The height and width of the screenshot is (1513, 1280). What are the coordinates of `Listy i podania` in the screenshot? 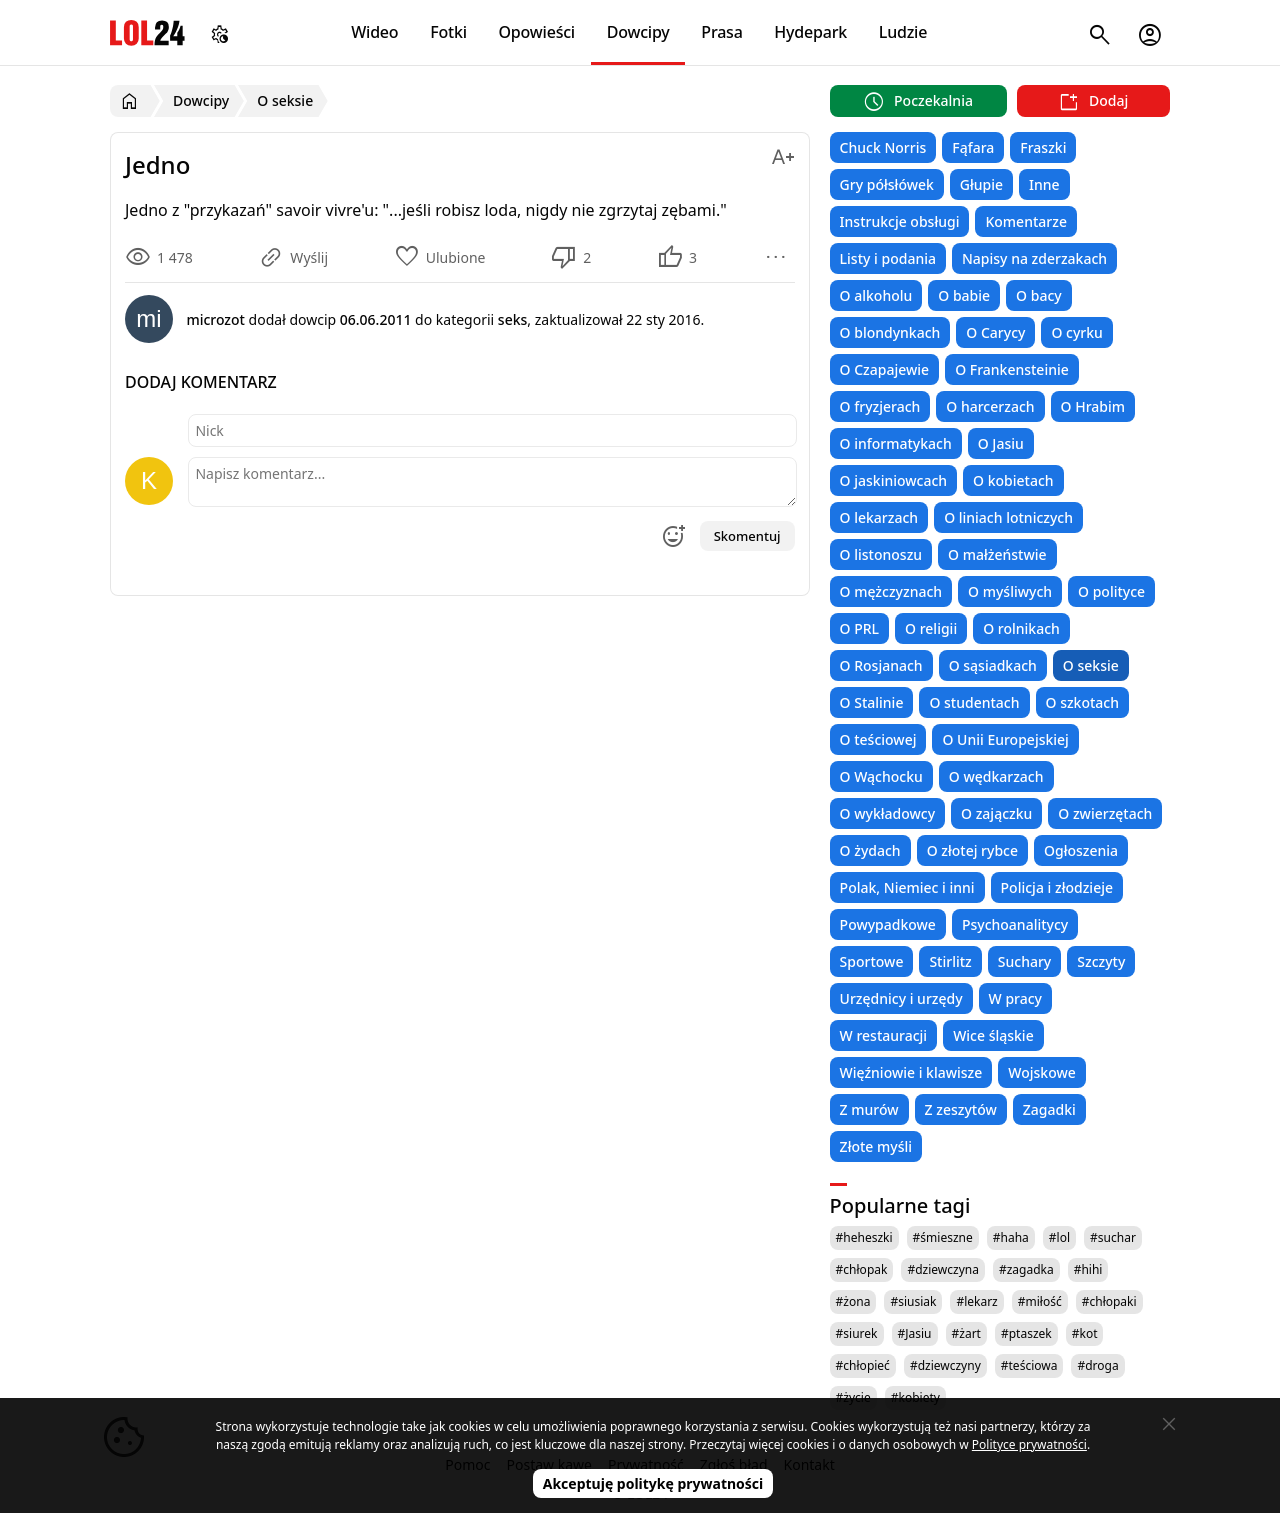 It's located at (888, 258).